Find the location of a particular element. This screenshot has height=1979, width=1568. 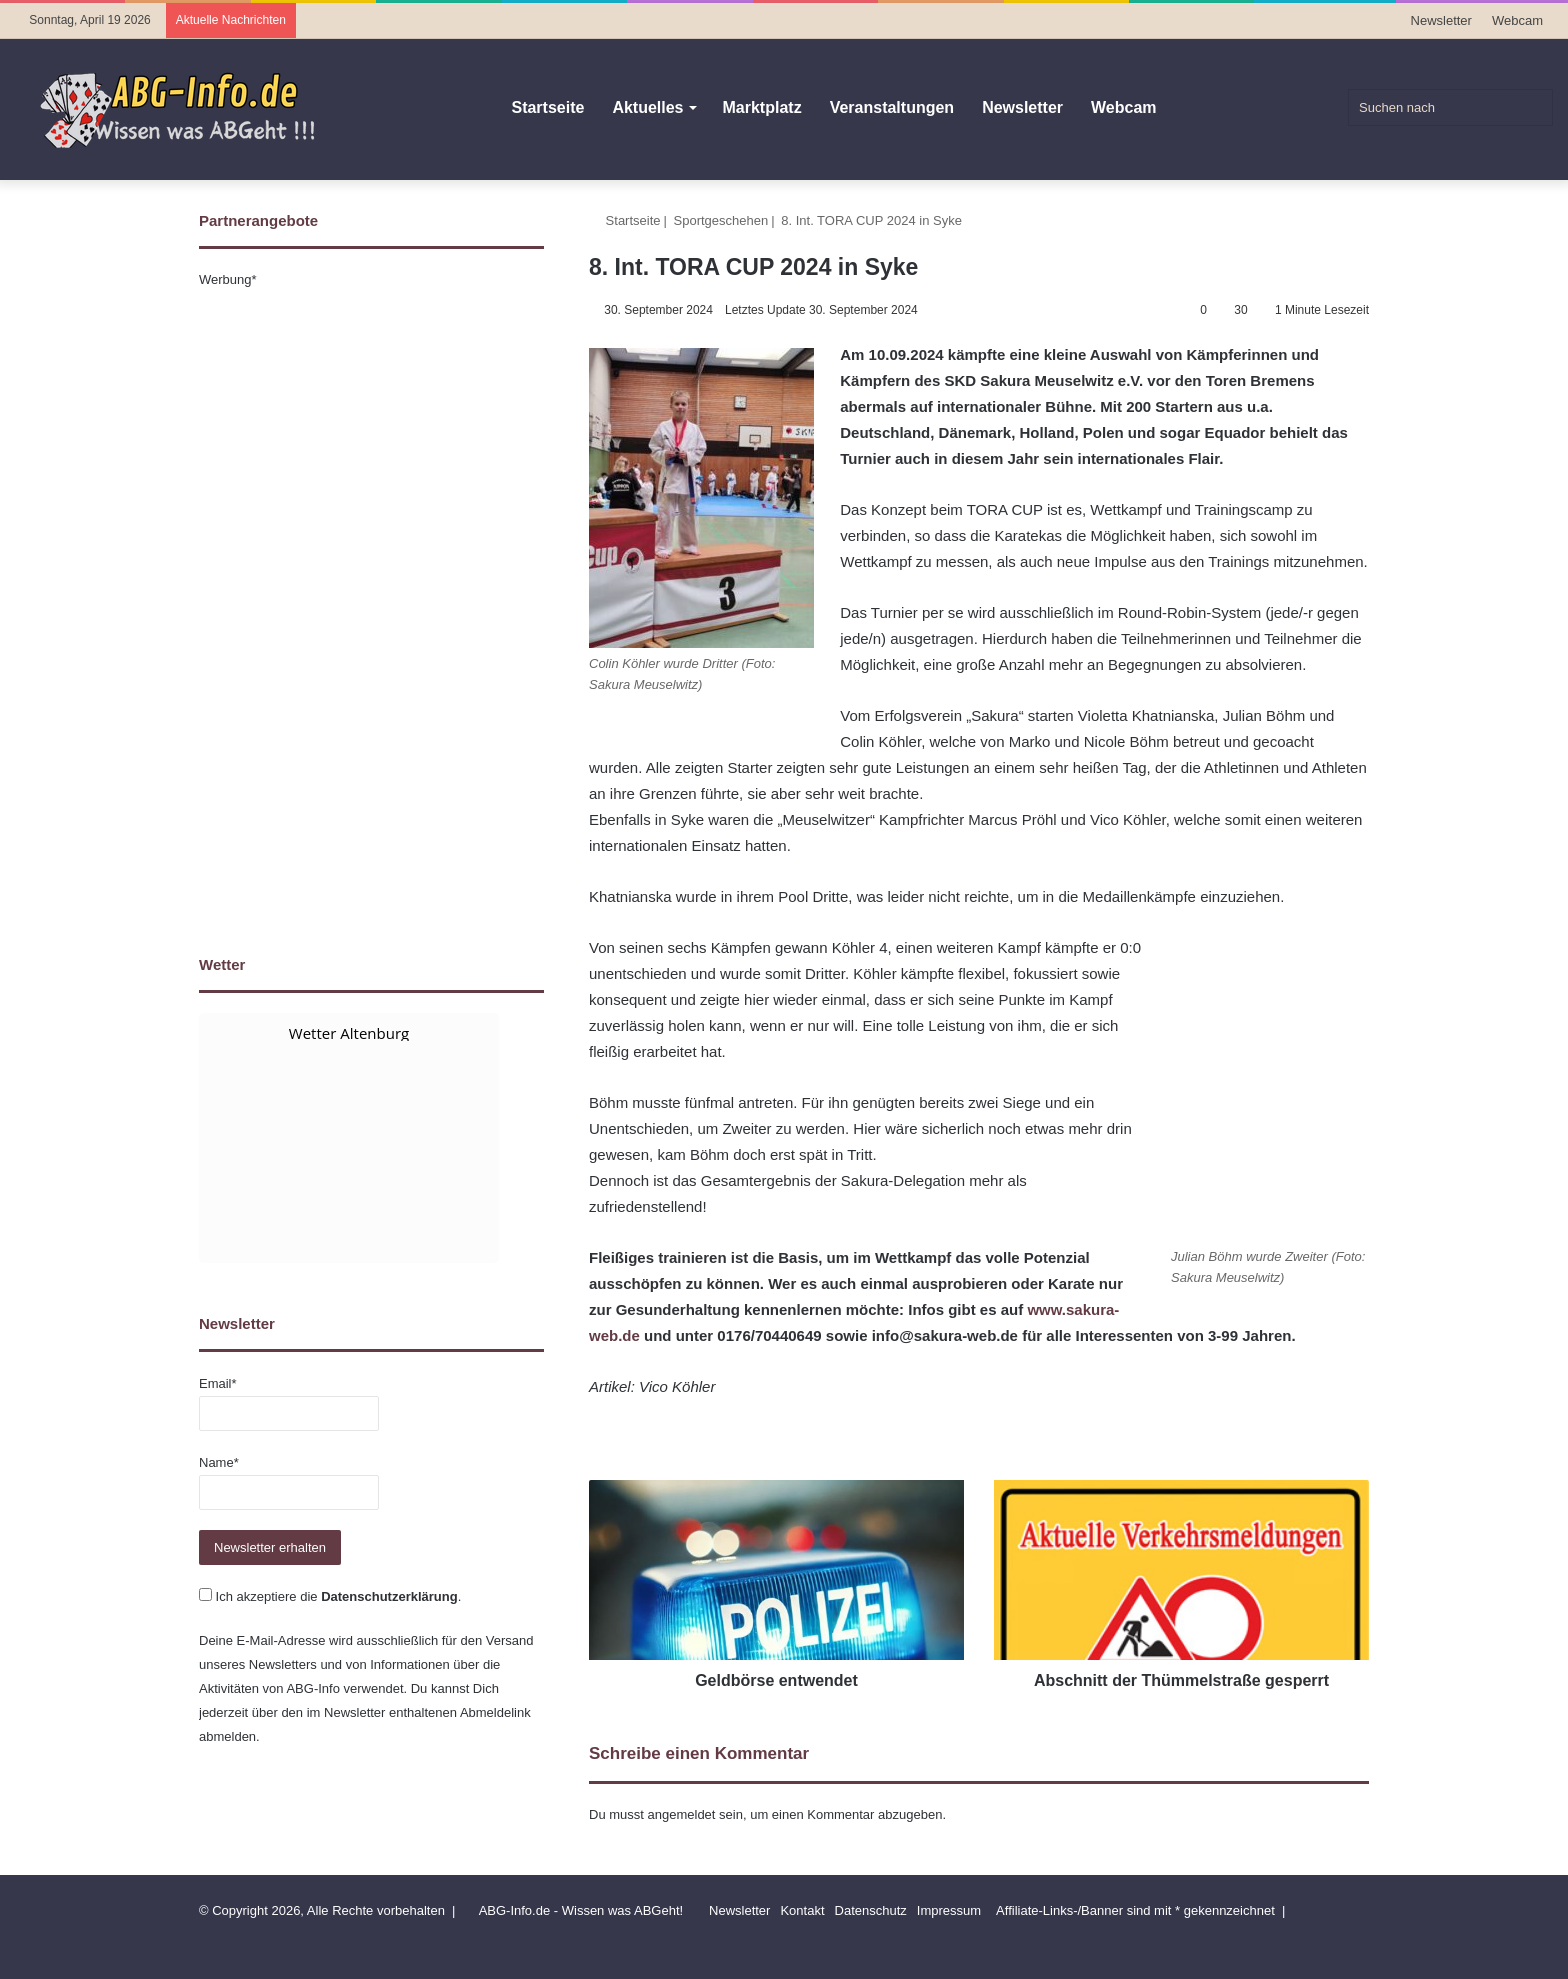

Startseite is located at coordinates (547, 107).